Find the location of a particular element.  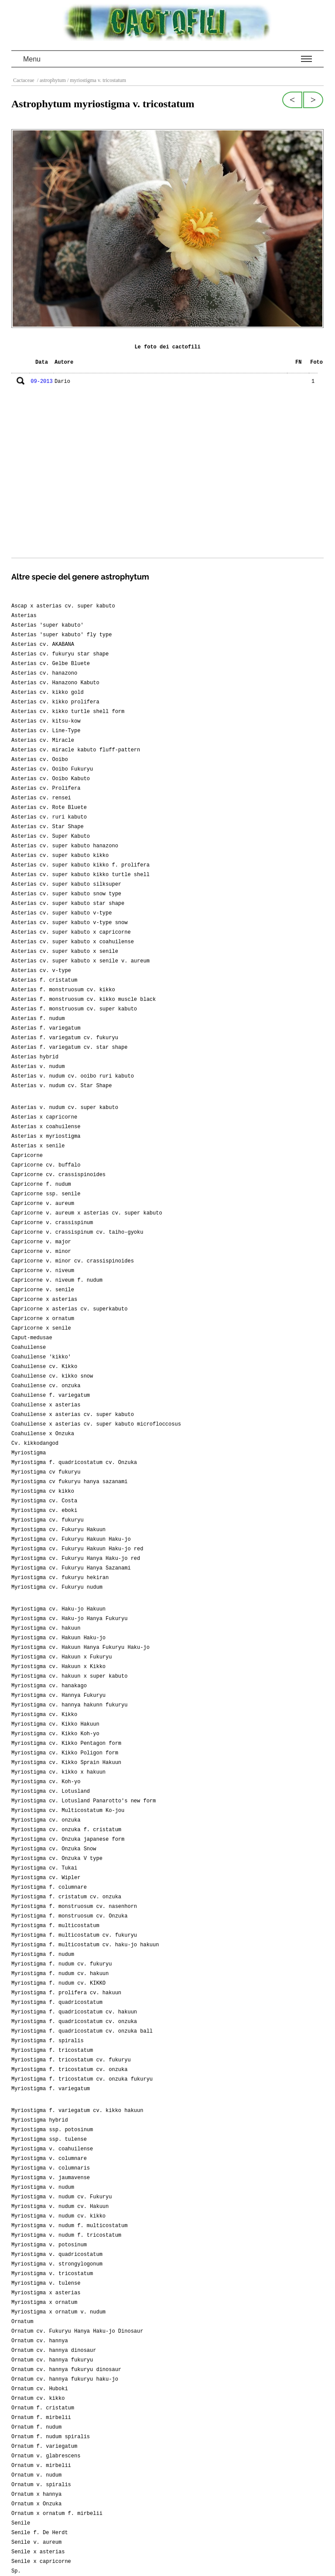

Myriostigma cv. Multicostatum Ko-jou is located at coordinates (67, 1811).